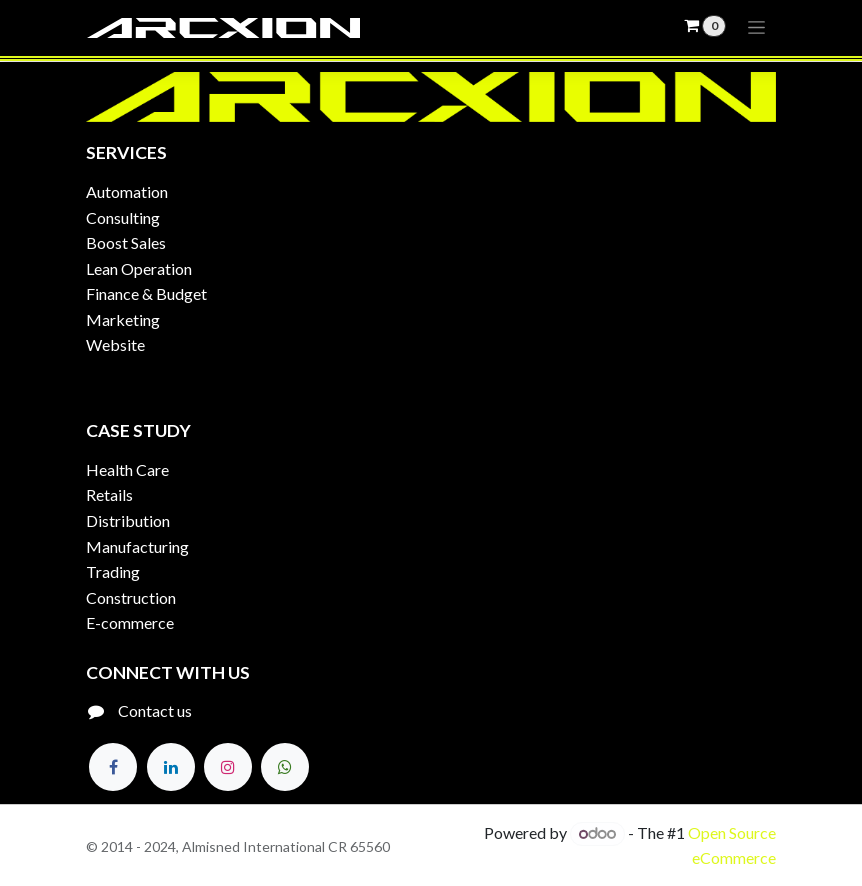 Image resolution: width=862 pixels, height=886 pixels. What do you see at coordinates (113, 767) in the screenshot?
I see `[Facebook]` at bounding box center [113, 767].